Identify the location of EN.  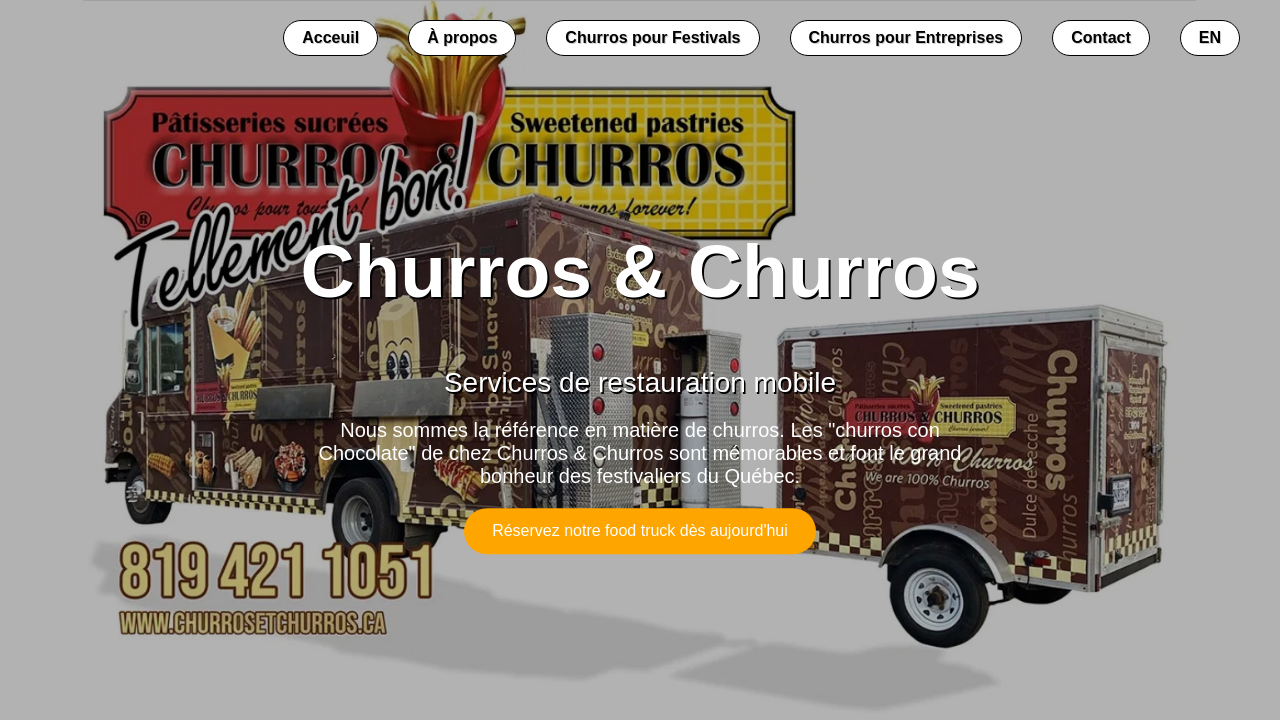
(1210, 37).